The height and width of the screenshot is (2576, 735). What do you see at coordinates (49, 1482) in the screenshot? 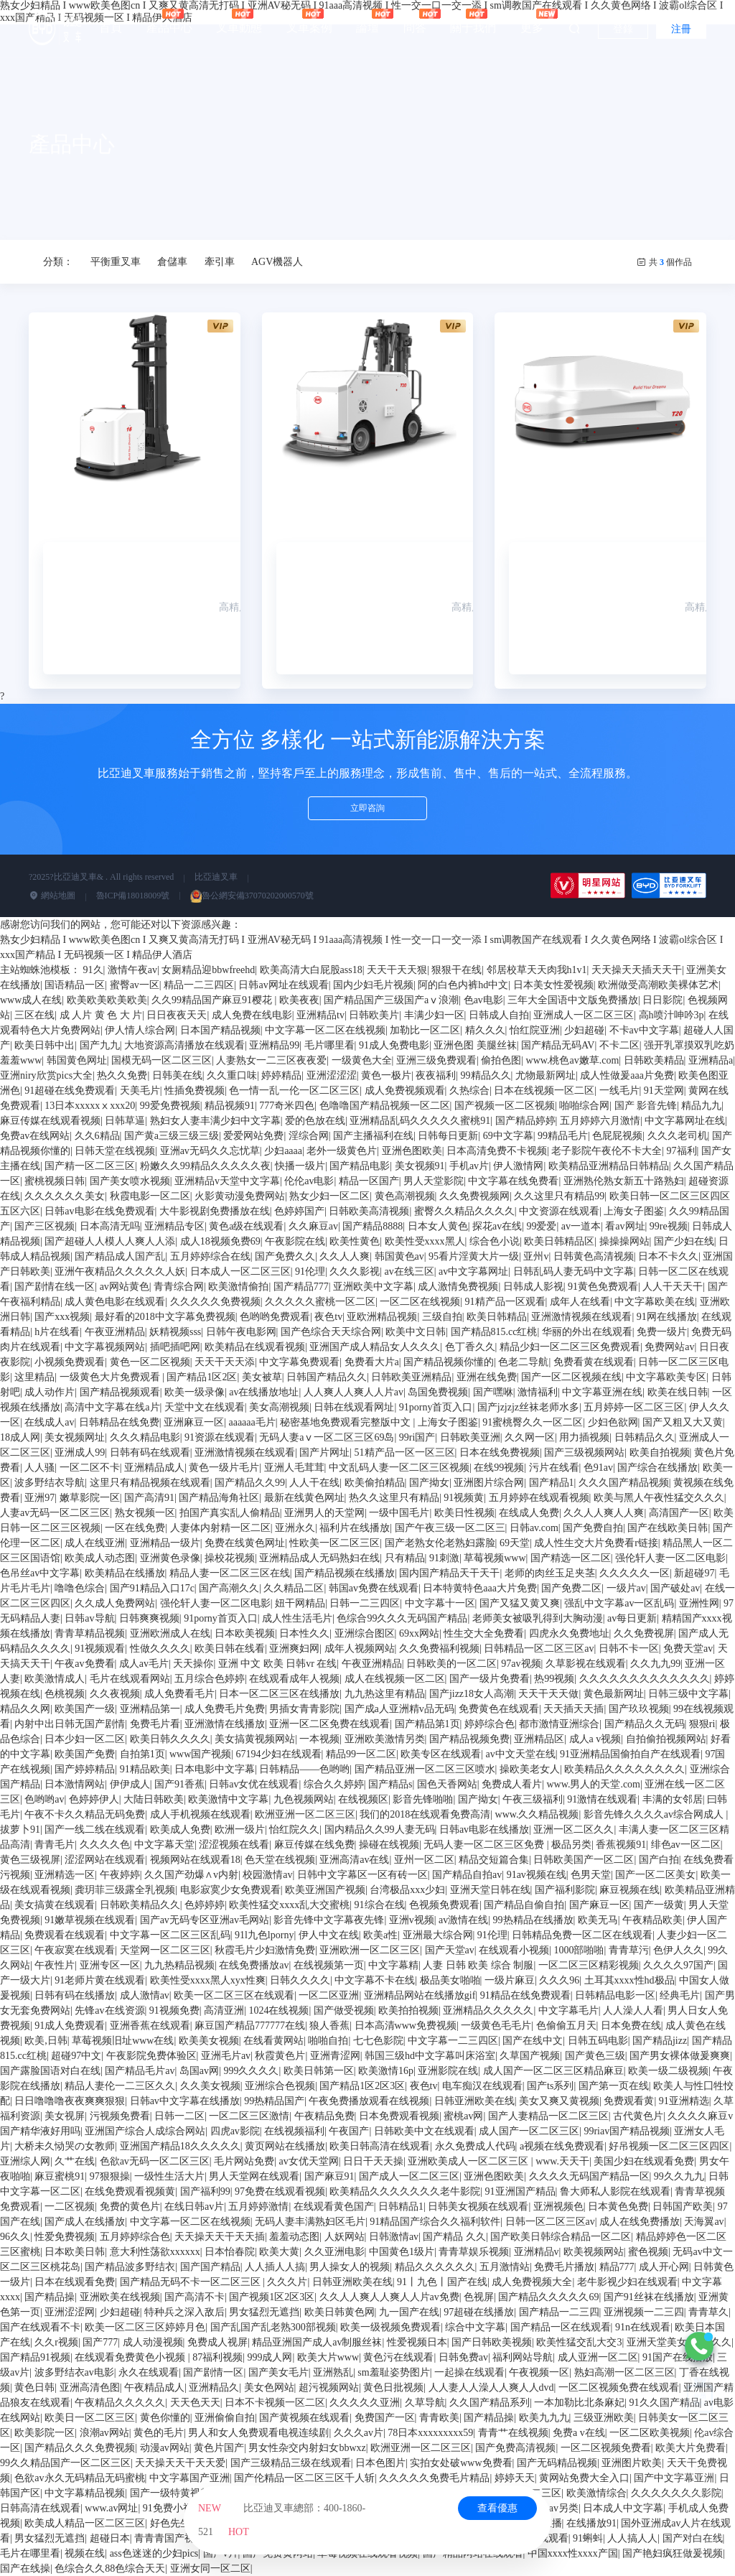
I see `波多野结衣导航` at bounding box center [49, 1482].